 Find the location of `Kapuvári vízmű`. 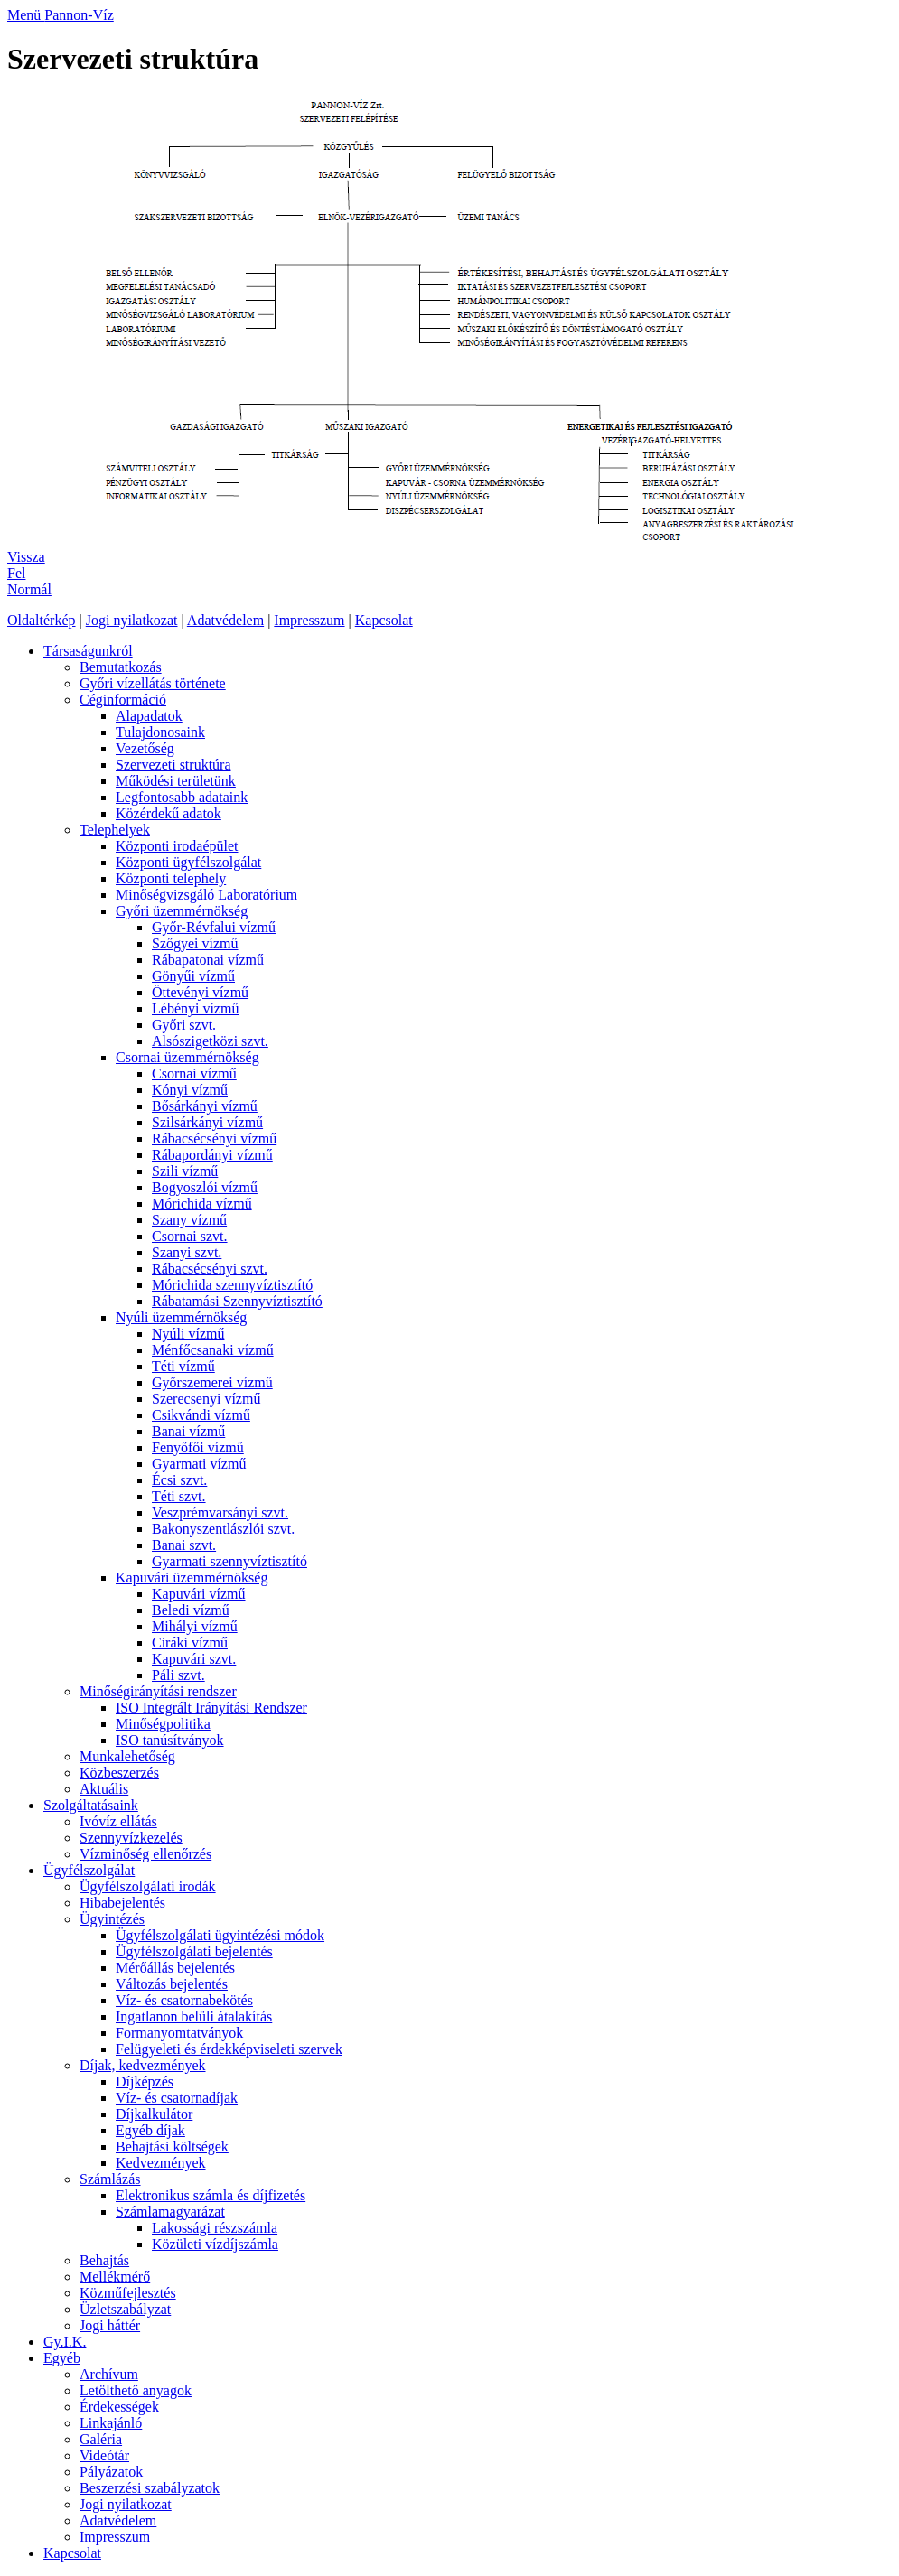

Kapuvári vízmű is located at coordinates (199, 1593).